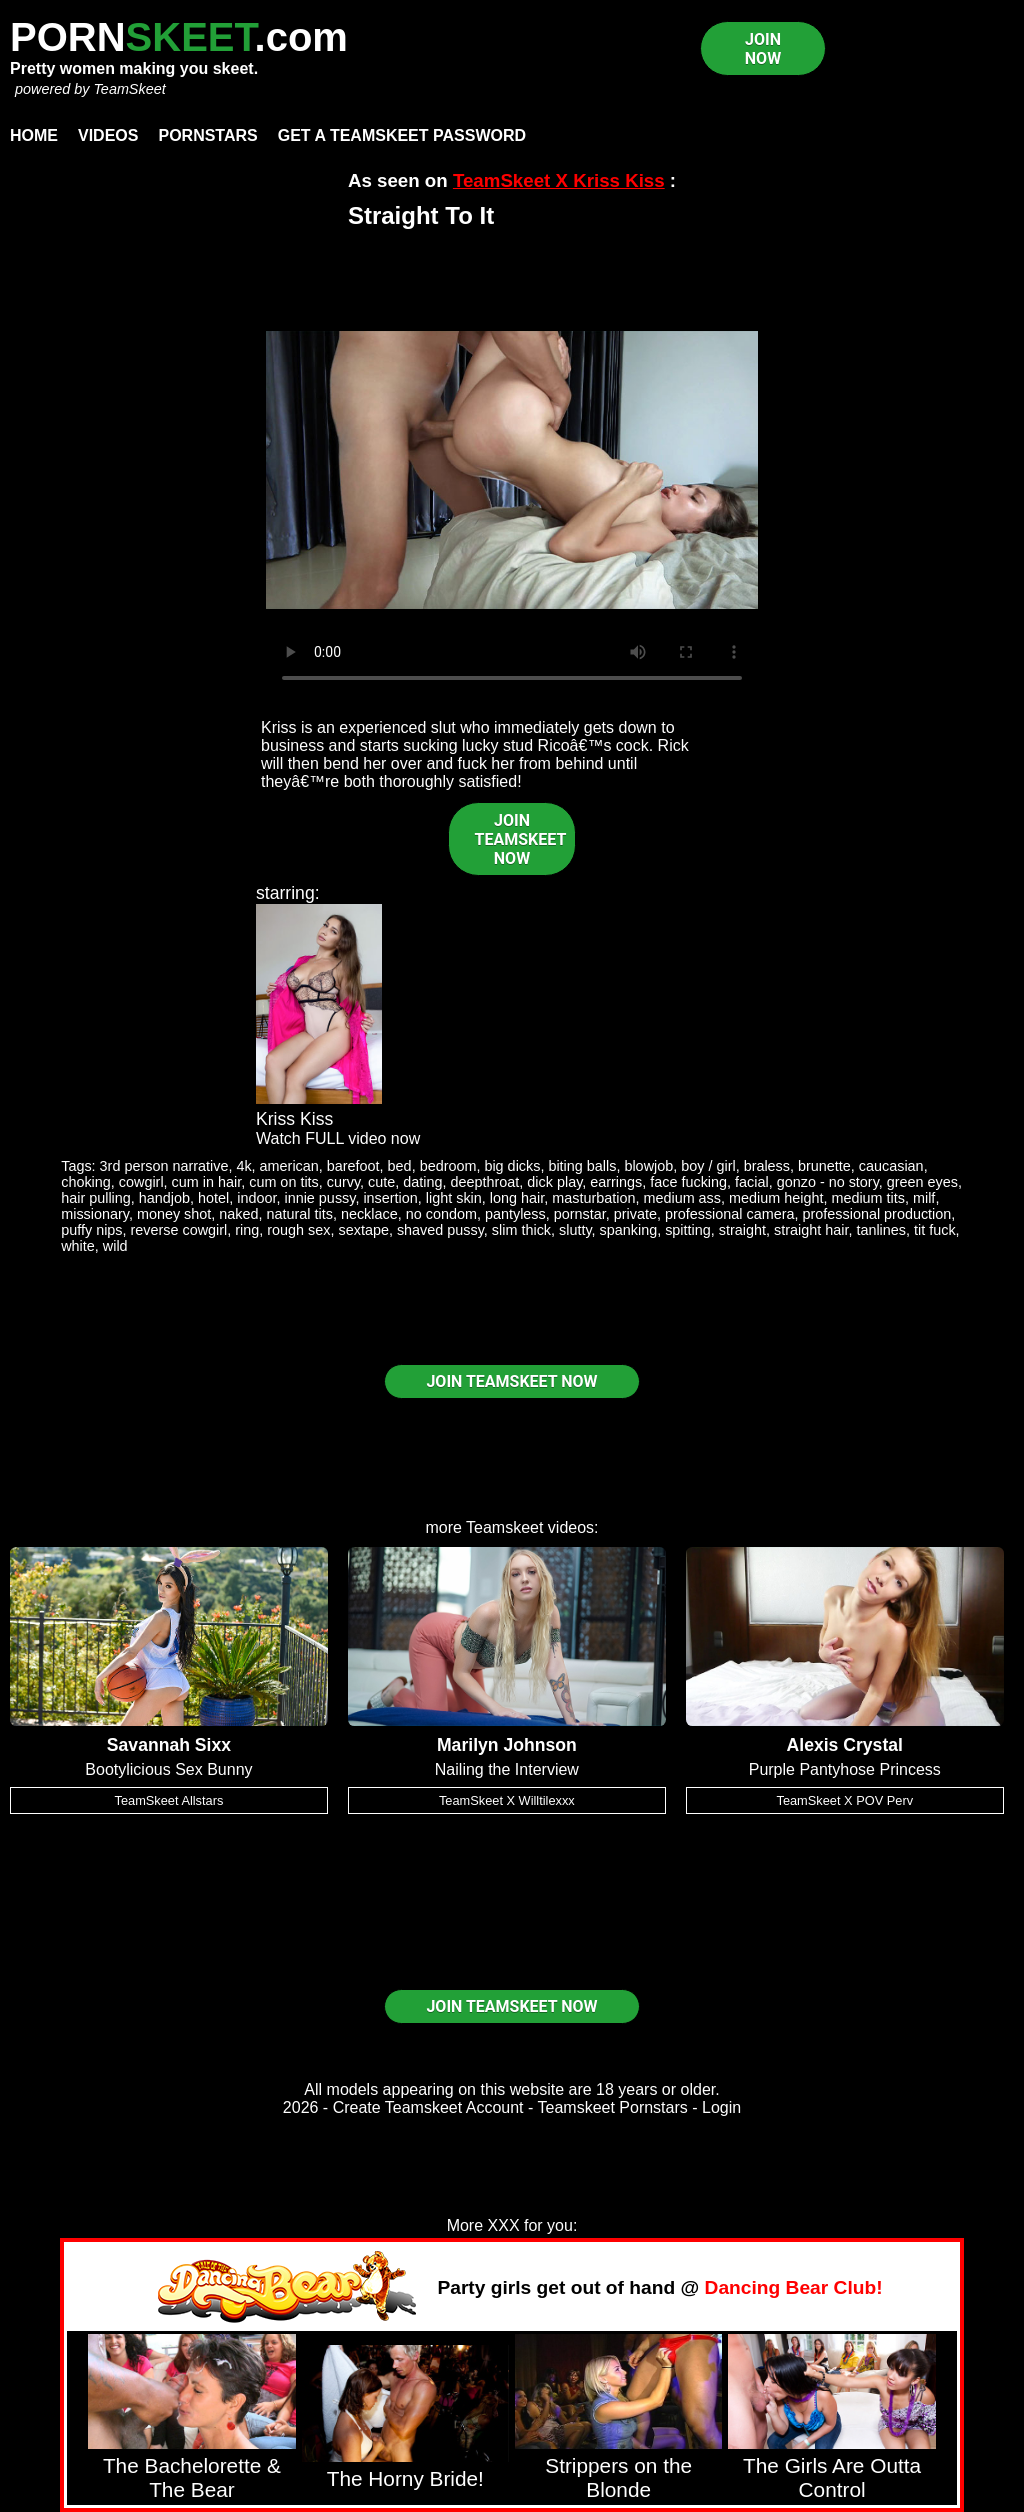 Image resolution: width=1024 pixels, height=2512 pixels. Describe the element at coordinates (247, 1230) in the screenshot. I see `ring` at that location.